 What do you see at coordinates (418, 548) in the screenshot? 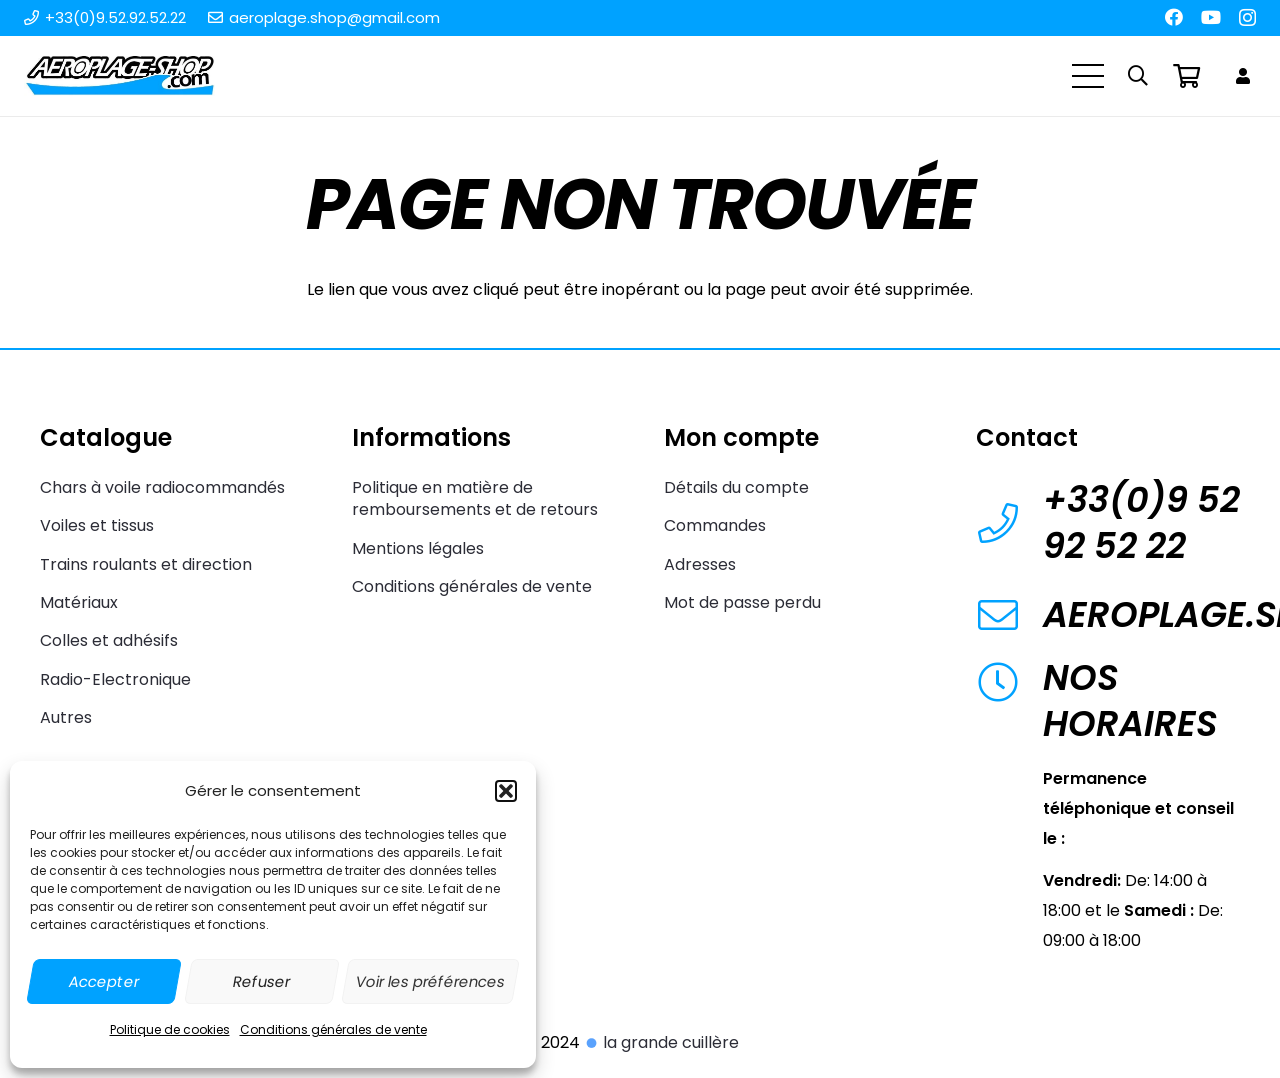
I see `Mentions légales` at bounding box center [418, 548].